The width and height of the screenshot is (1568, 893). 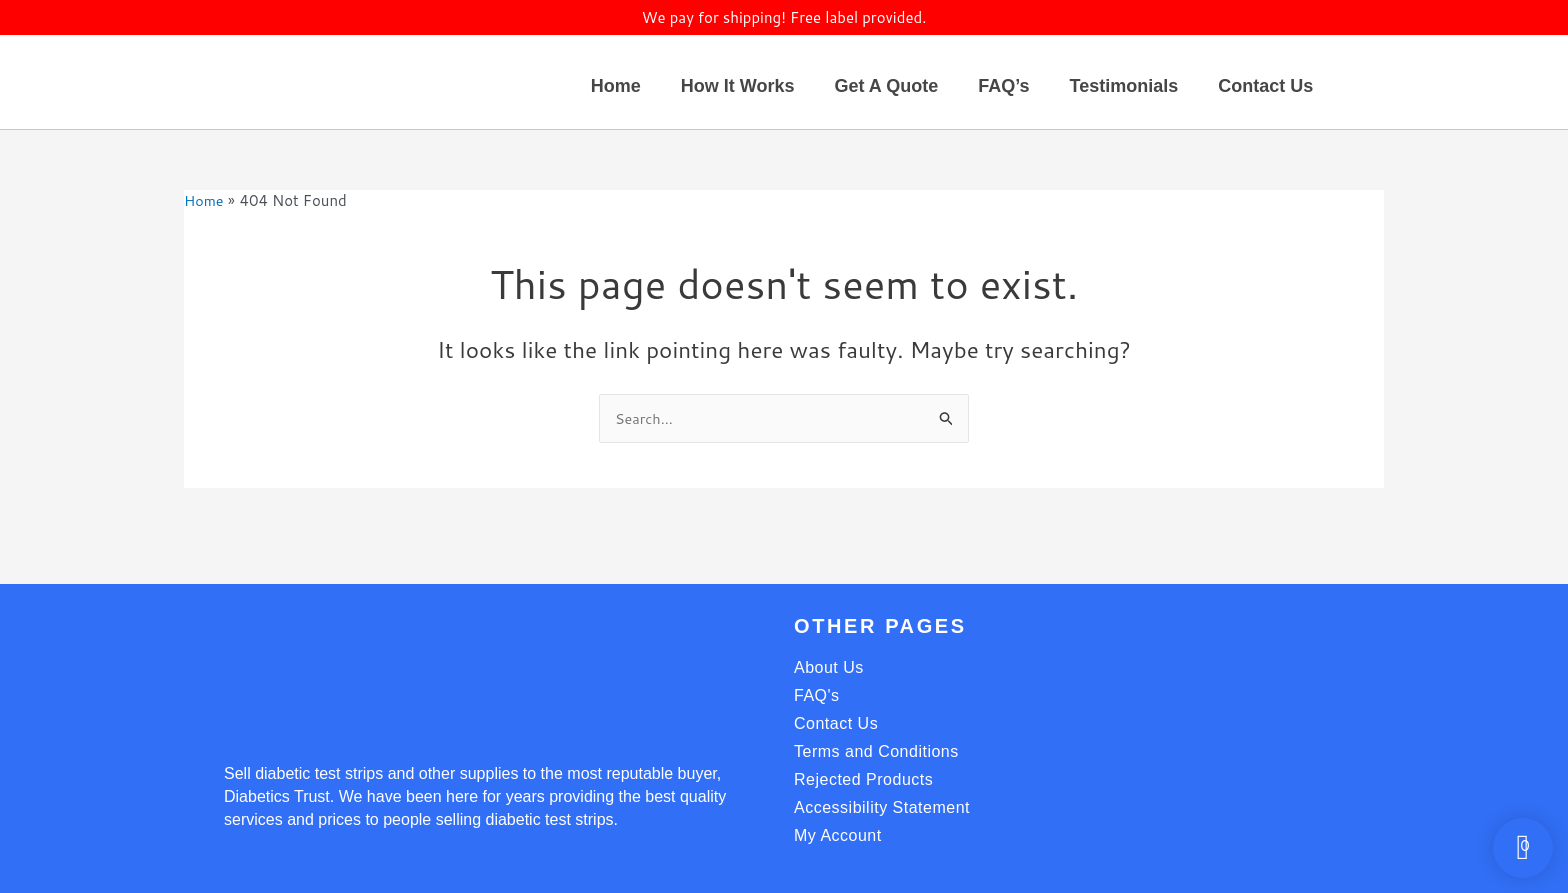 What do you see at coordinates (1265, 86) in the screenshot?
I see `Contact Us` at bounding box center [1265, 86].